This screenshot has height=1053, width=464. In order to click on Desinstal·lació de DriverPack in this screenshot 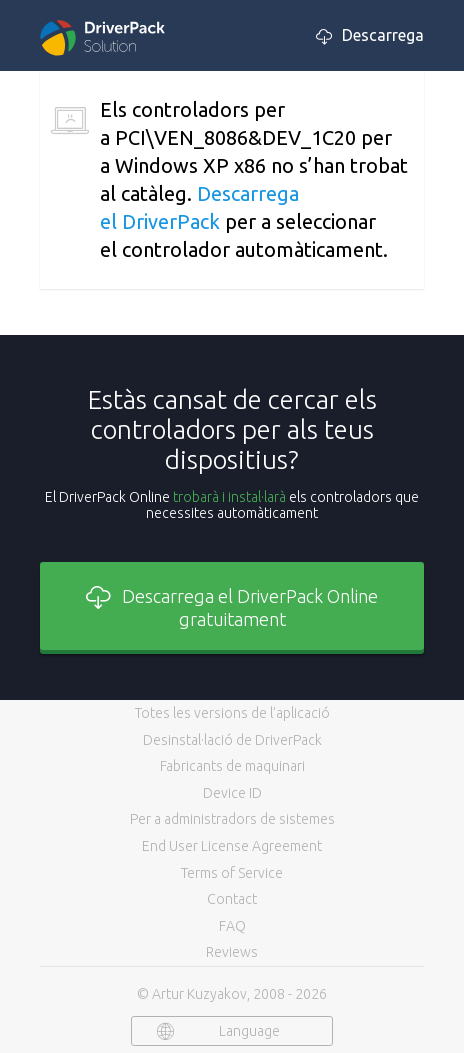, I will do `click(232, 740)`.